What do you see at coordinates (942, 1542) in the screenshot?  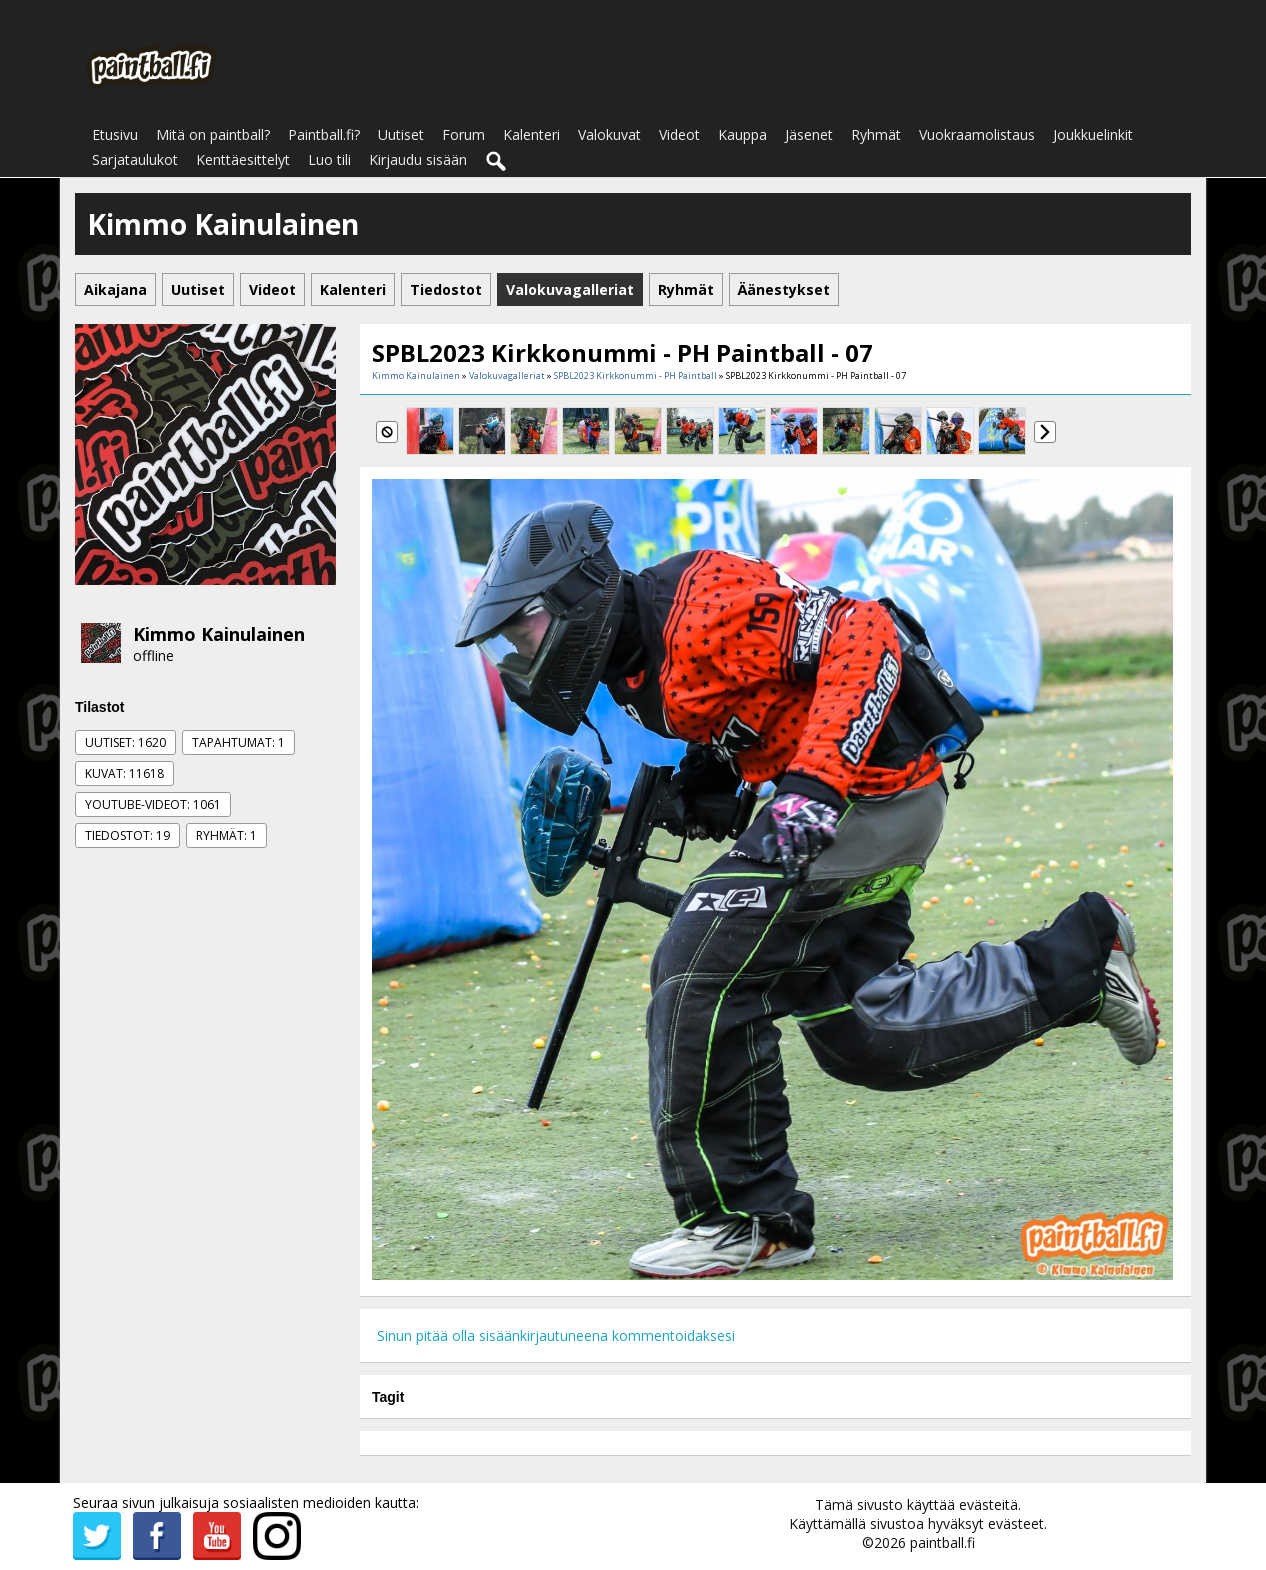 I see `paintball.fi` at bounding box center [942, 1542].